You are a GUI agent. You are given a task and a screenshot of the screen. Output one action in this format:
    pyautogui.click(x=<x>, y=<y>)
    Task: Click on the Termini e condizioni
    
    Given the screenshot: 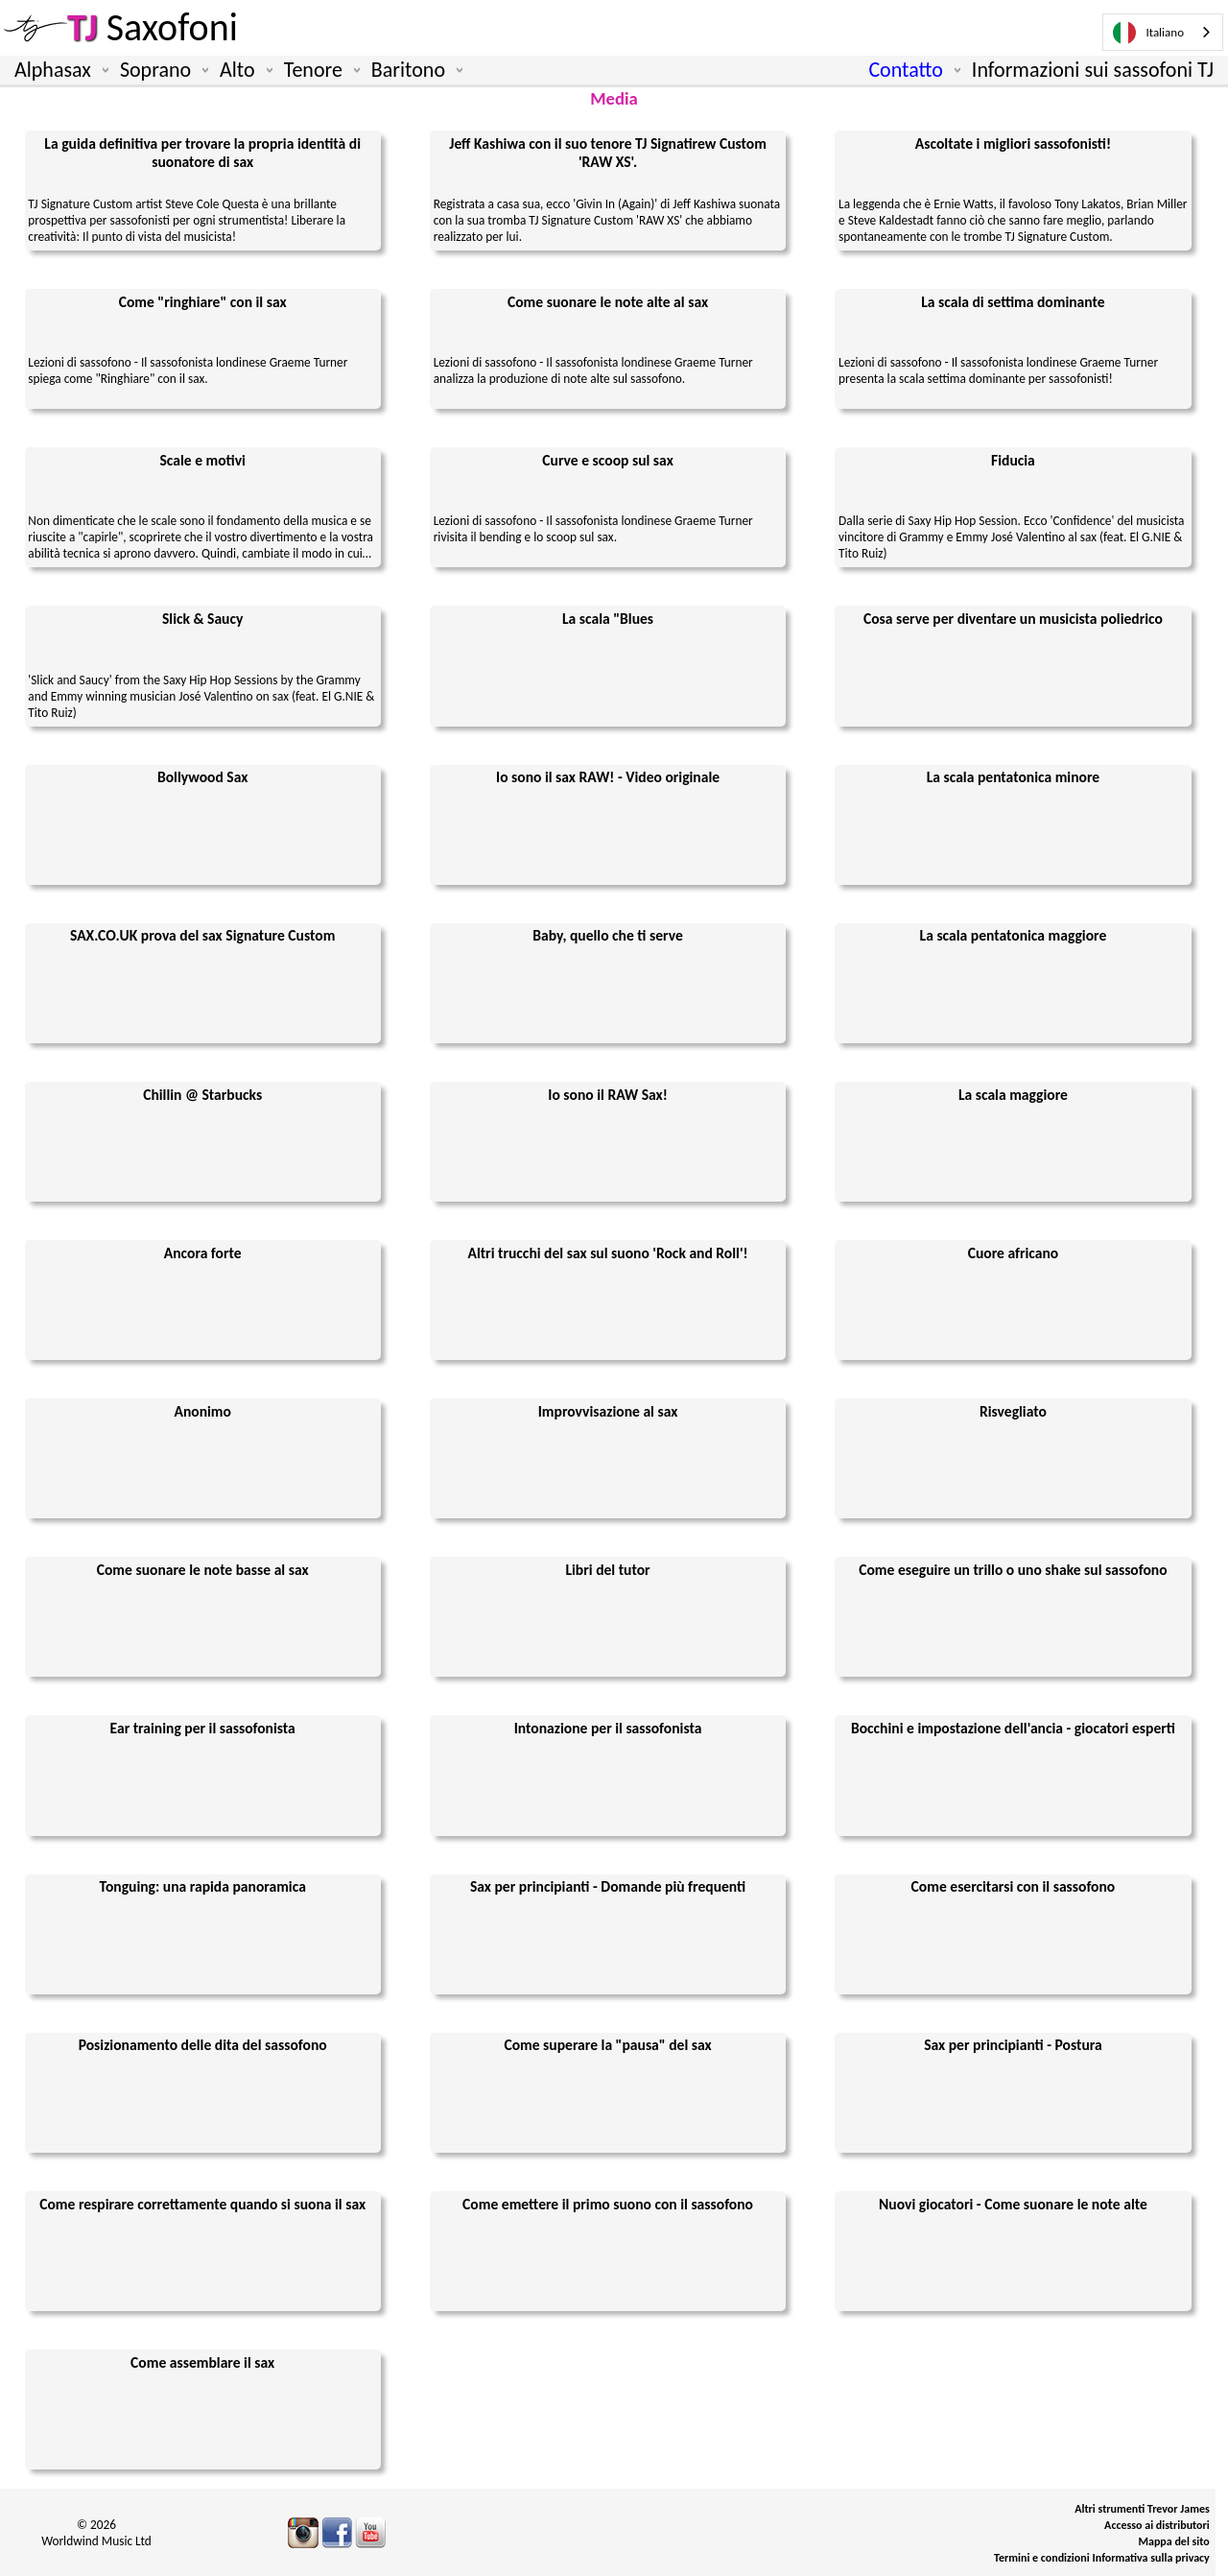 What is the action you would take?
    pyautogui.click(x=1042, y=2557)
    